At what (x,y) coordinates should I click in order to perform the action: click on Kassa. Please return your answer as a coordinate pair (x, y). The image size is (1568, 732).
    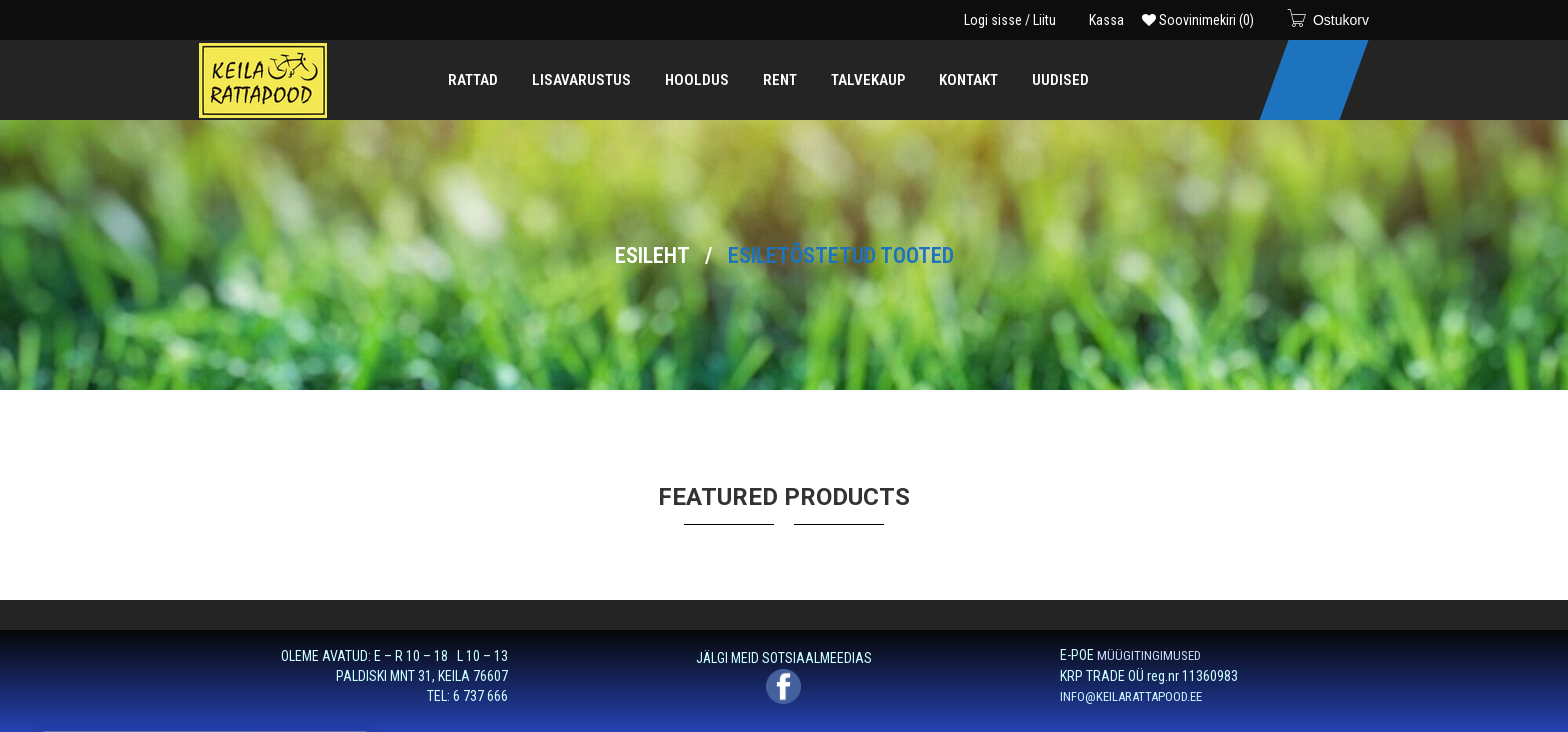
    Looking at the image, I should click on (1106, 20).